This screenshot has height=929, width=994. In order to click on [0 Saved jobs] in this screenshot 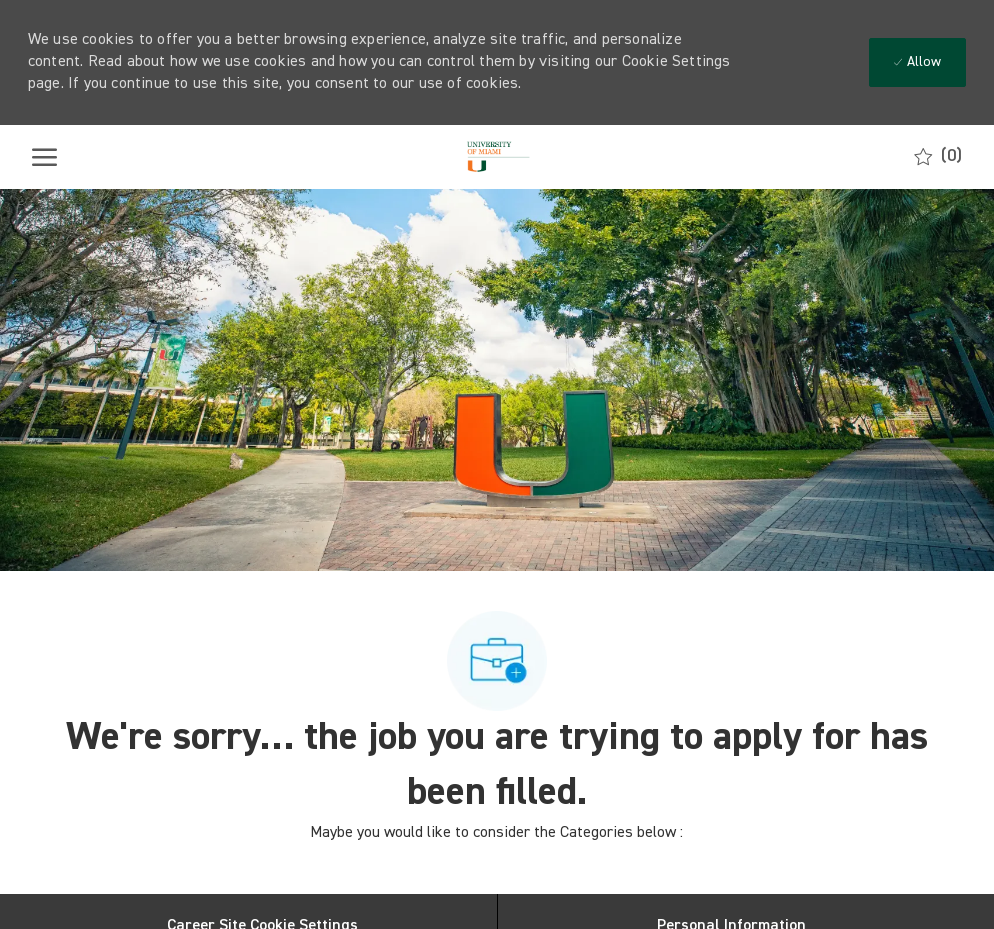, I will do `click(938, 156)`.